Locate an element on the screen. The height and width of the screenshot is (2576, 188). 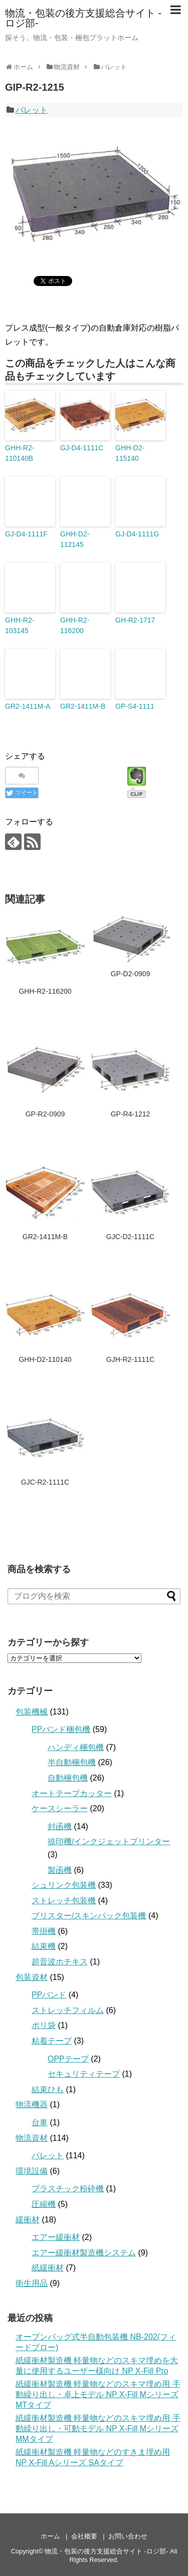
半自動梱包機 is located at coordinates (72, 1762).